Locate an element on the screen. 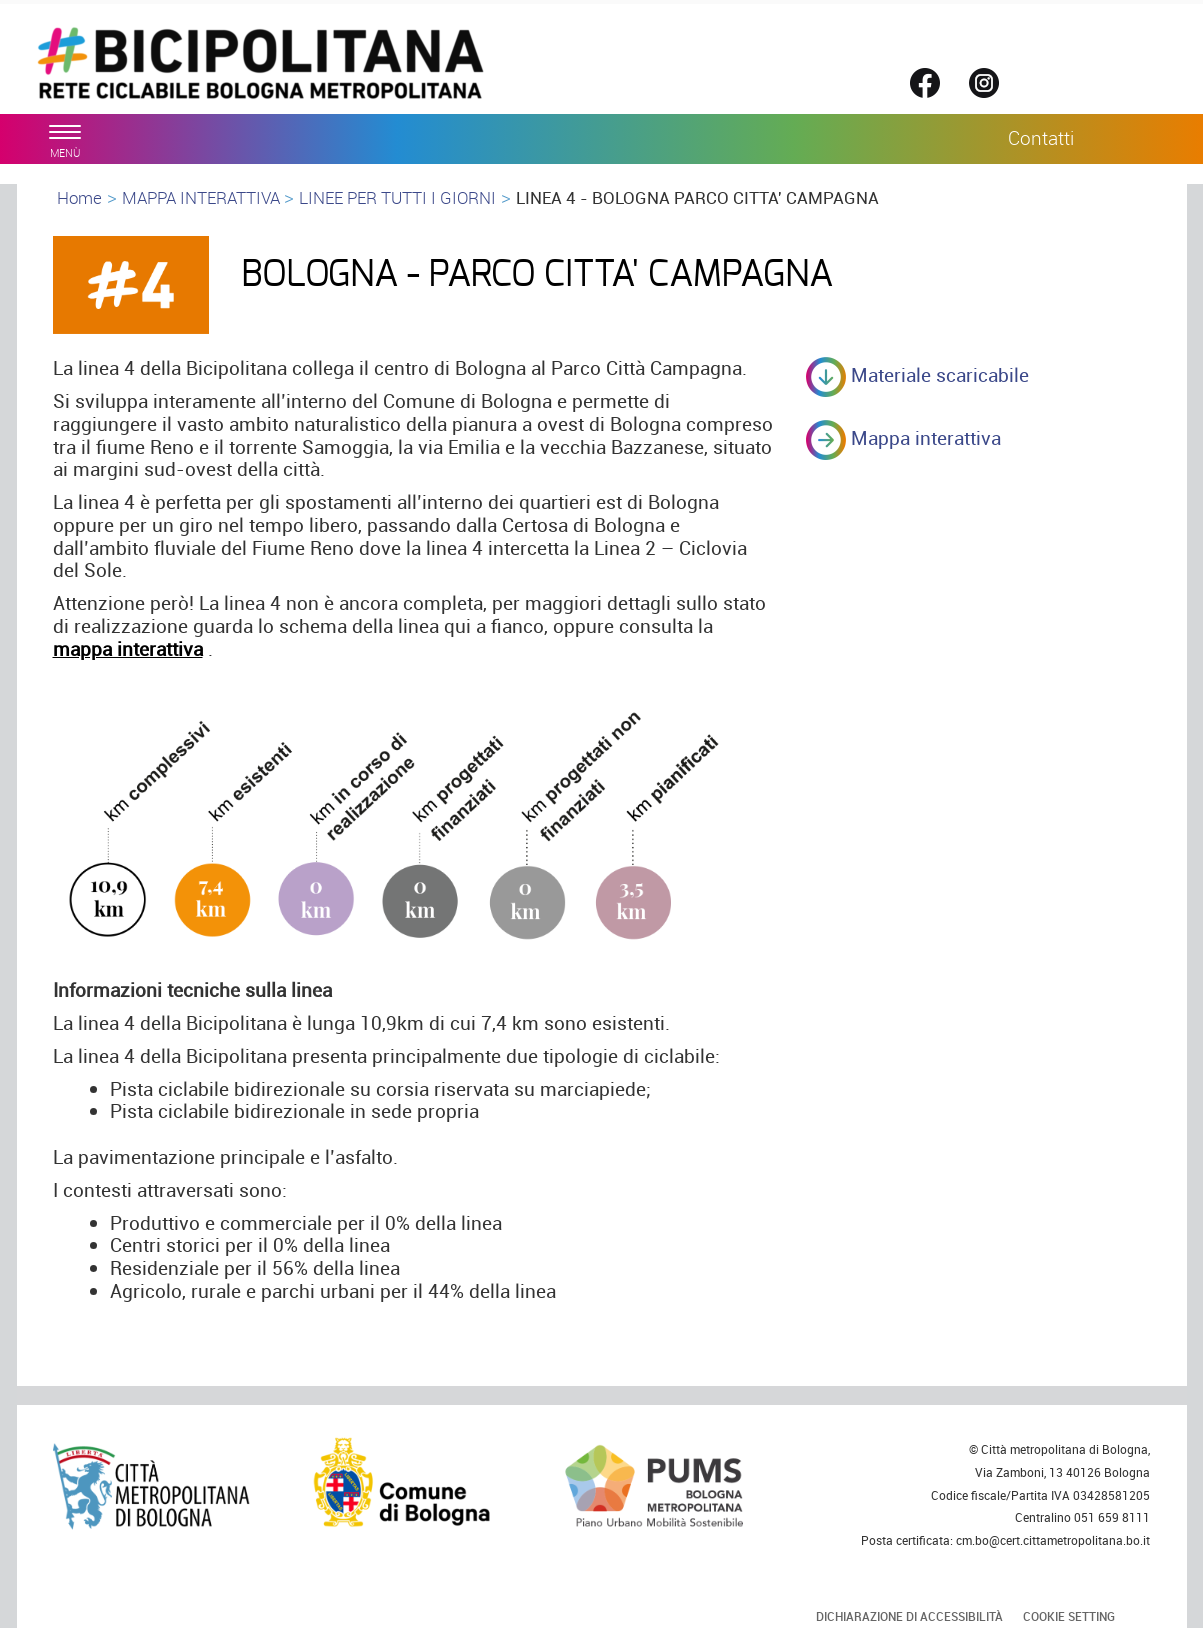 The width and height of the screenshot is (1203, 1628). MAPPA INTERATTIVA is located at coordinates (203, 197).